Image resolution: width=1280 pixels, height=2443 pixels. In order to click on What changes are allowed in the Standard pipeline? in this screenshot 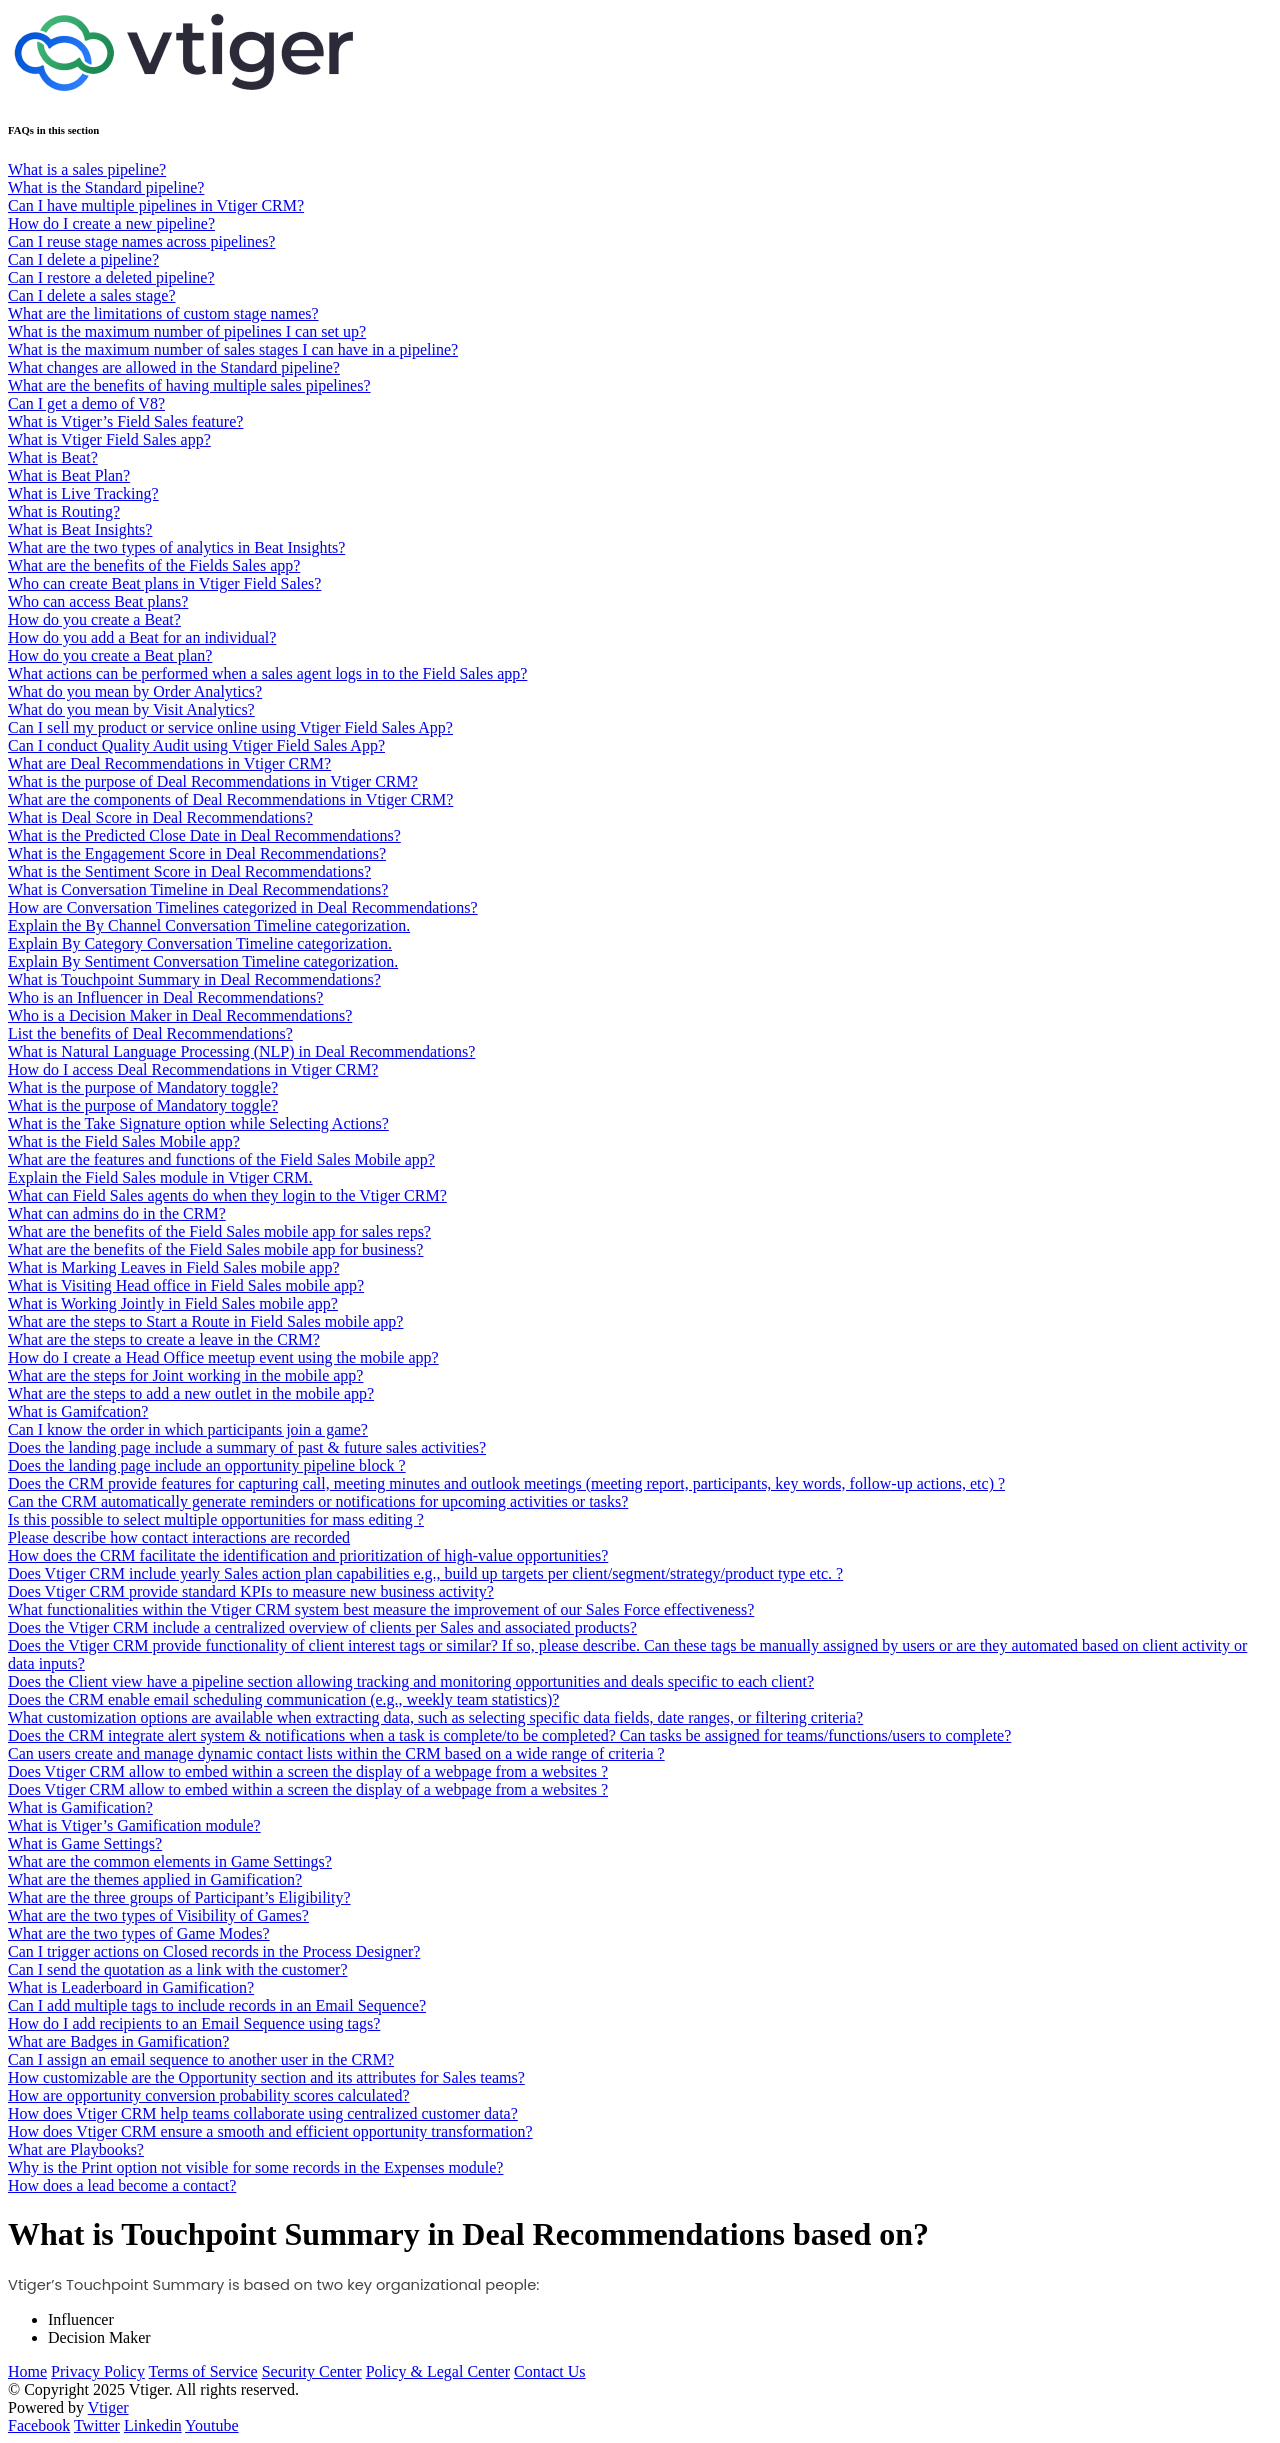, I will do `click(174, 367)`.